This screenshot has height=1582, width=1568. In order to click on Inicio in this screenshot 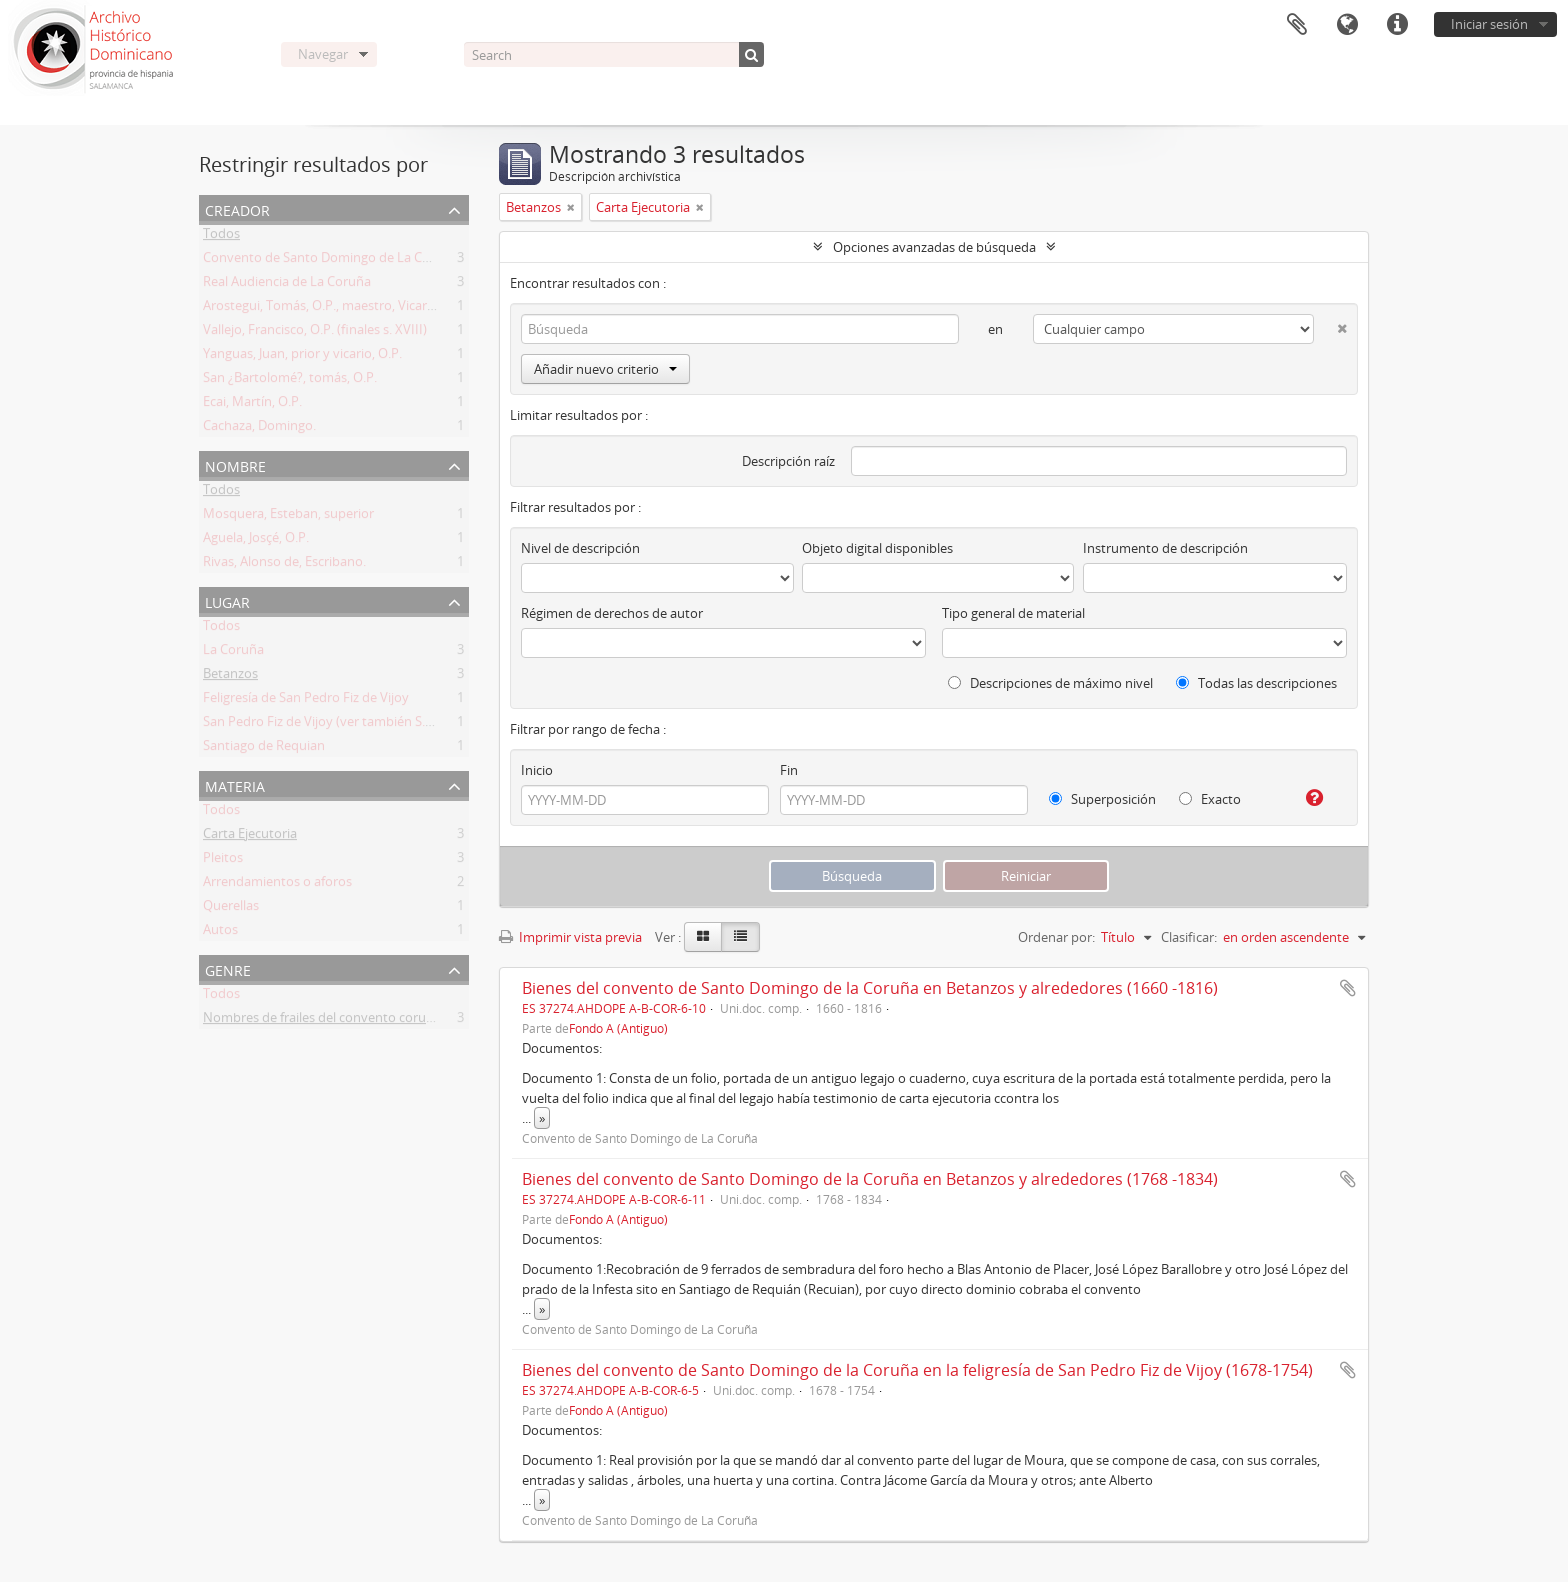, I will do `click(537, 770)`.